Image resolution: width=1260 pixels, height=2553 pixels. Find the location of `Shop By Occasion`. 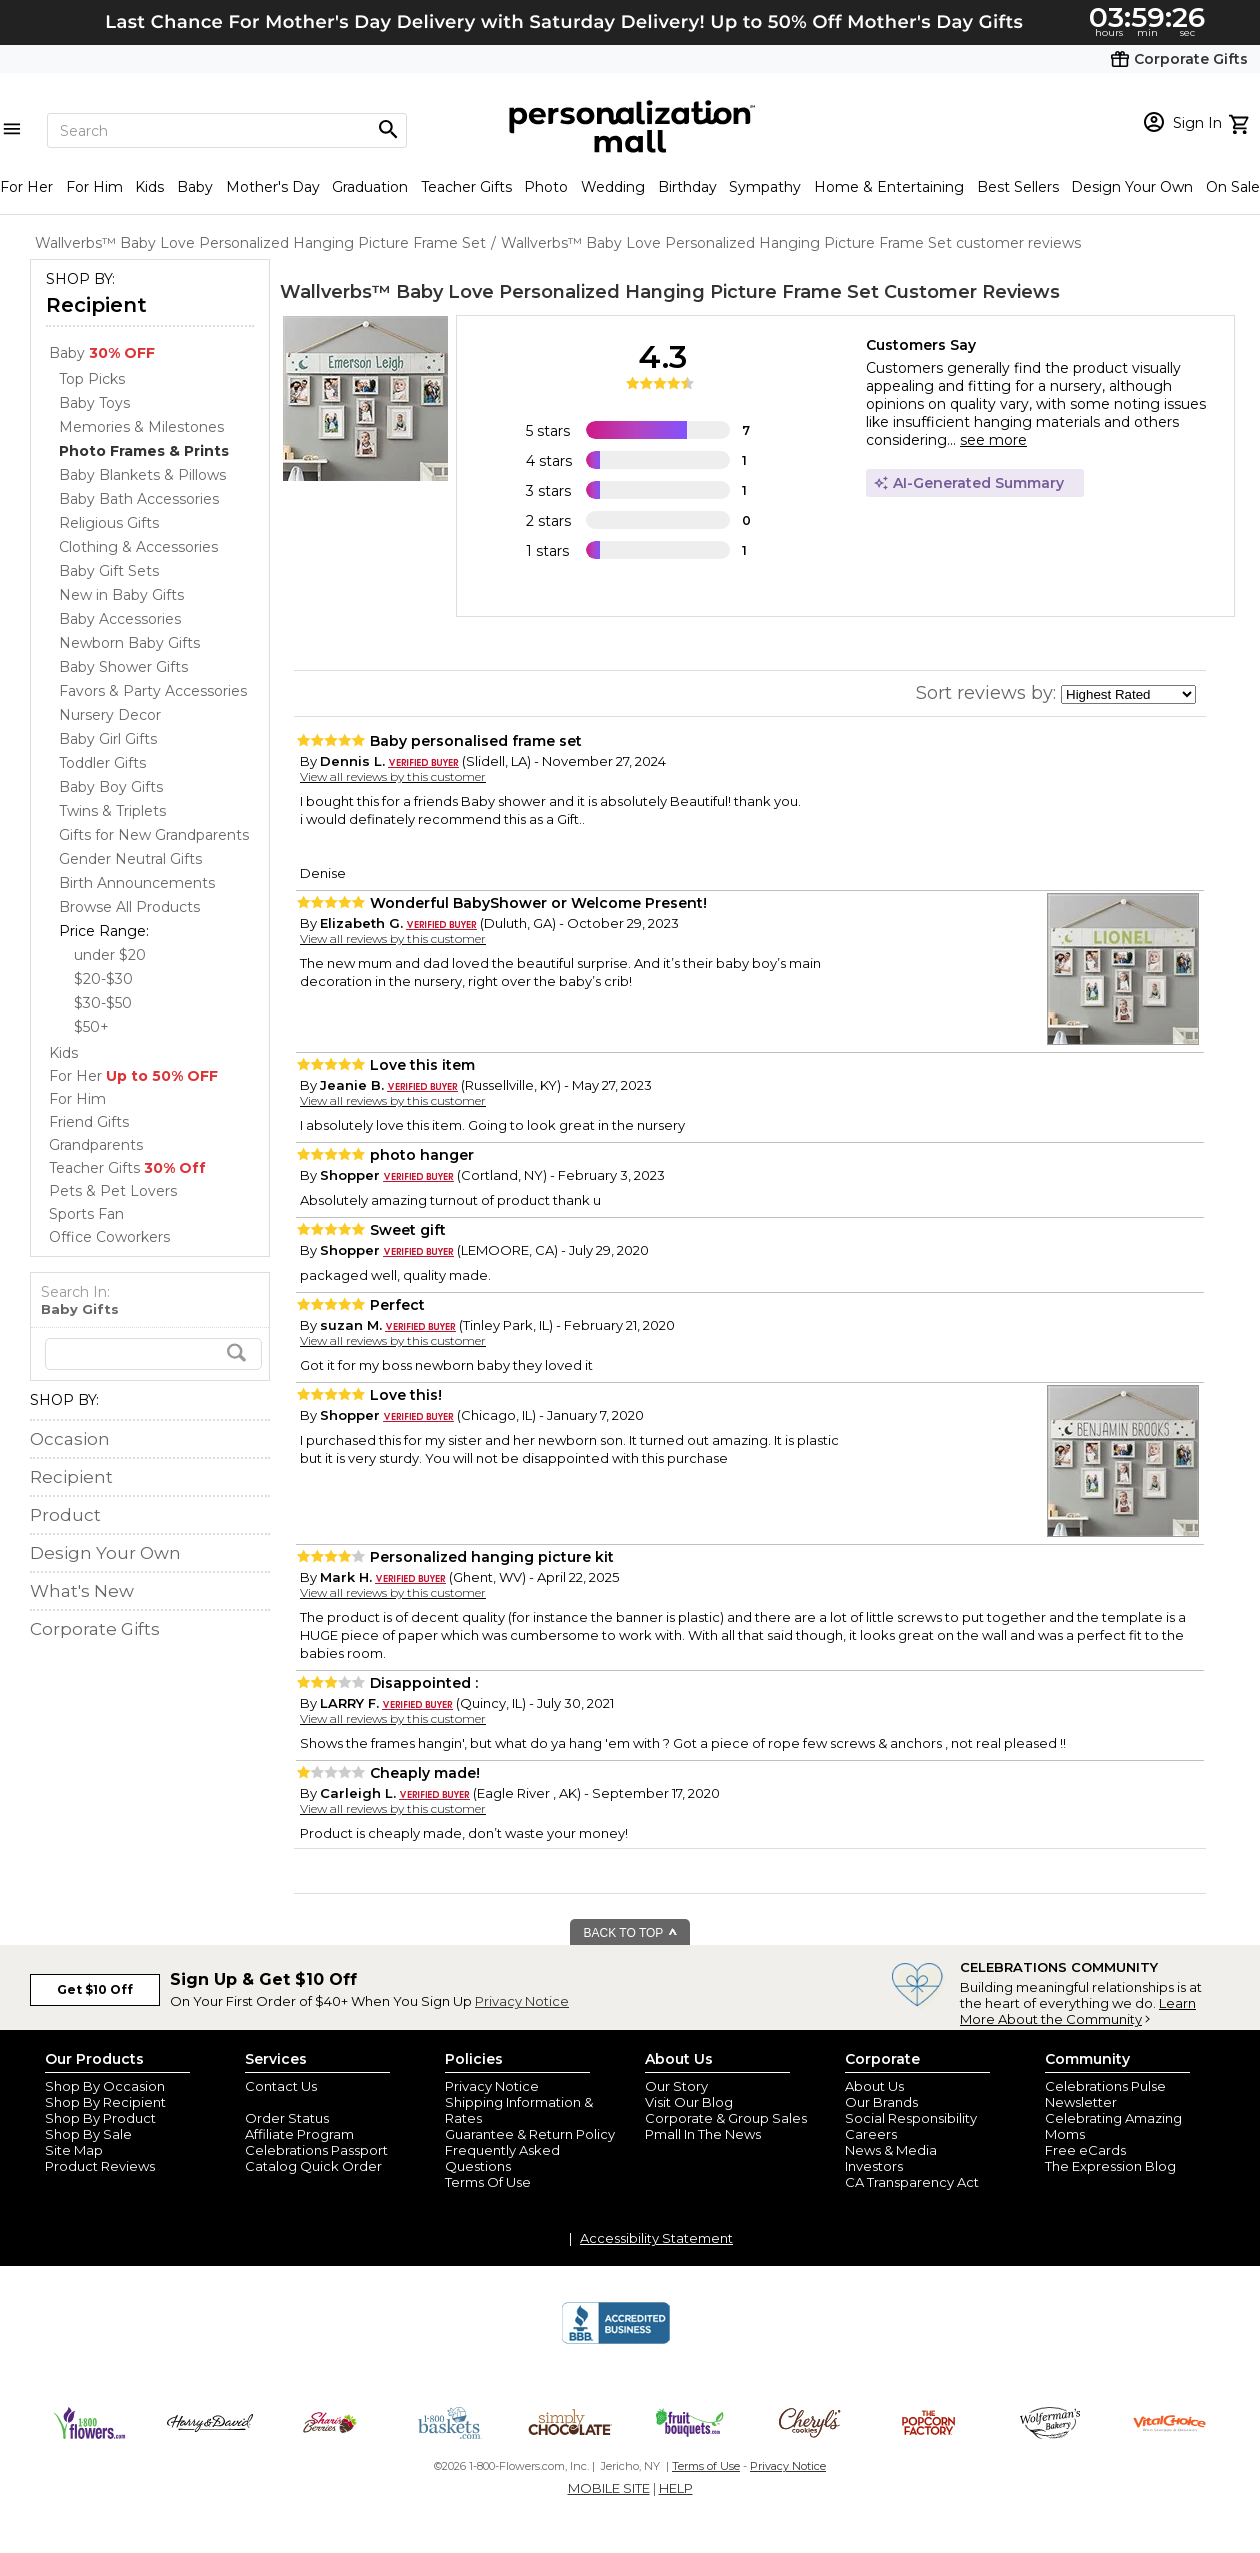

Shop By Occasion is located at coordinates (105, 2086).